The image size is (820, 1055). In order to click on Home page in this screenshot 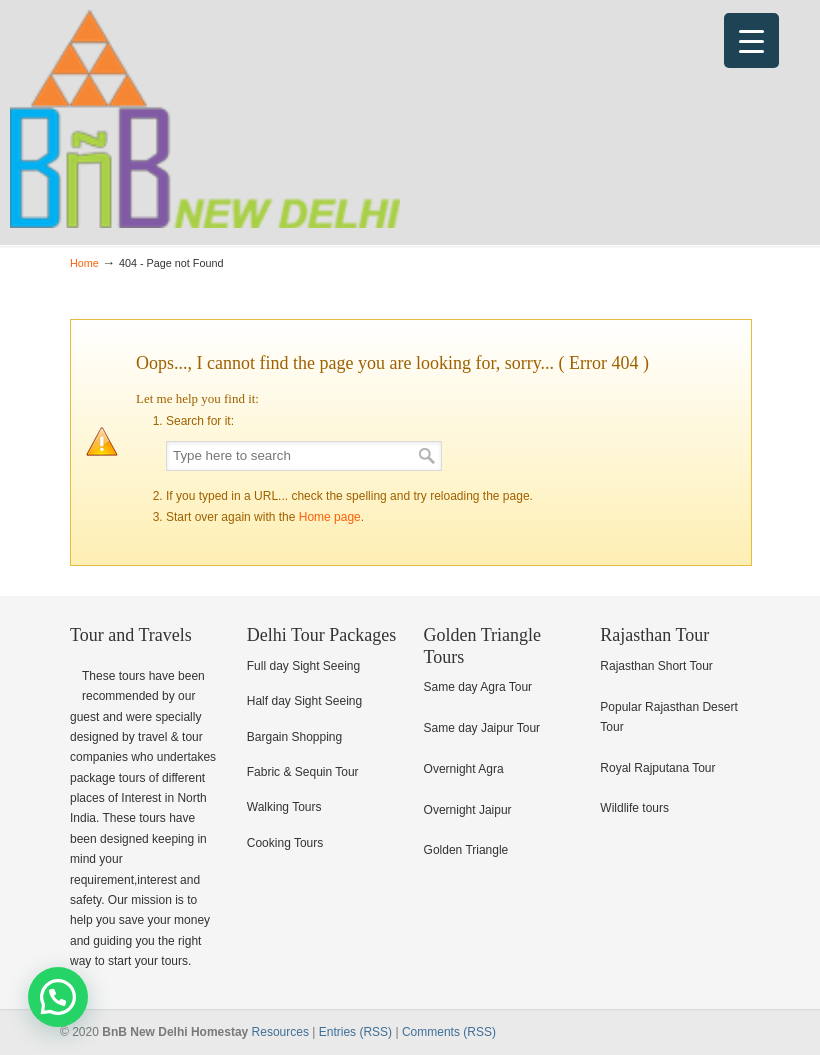, I will do `click(330, 517)`.